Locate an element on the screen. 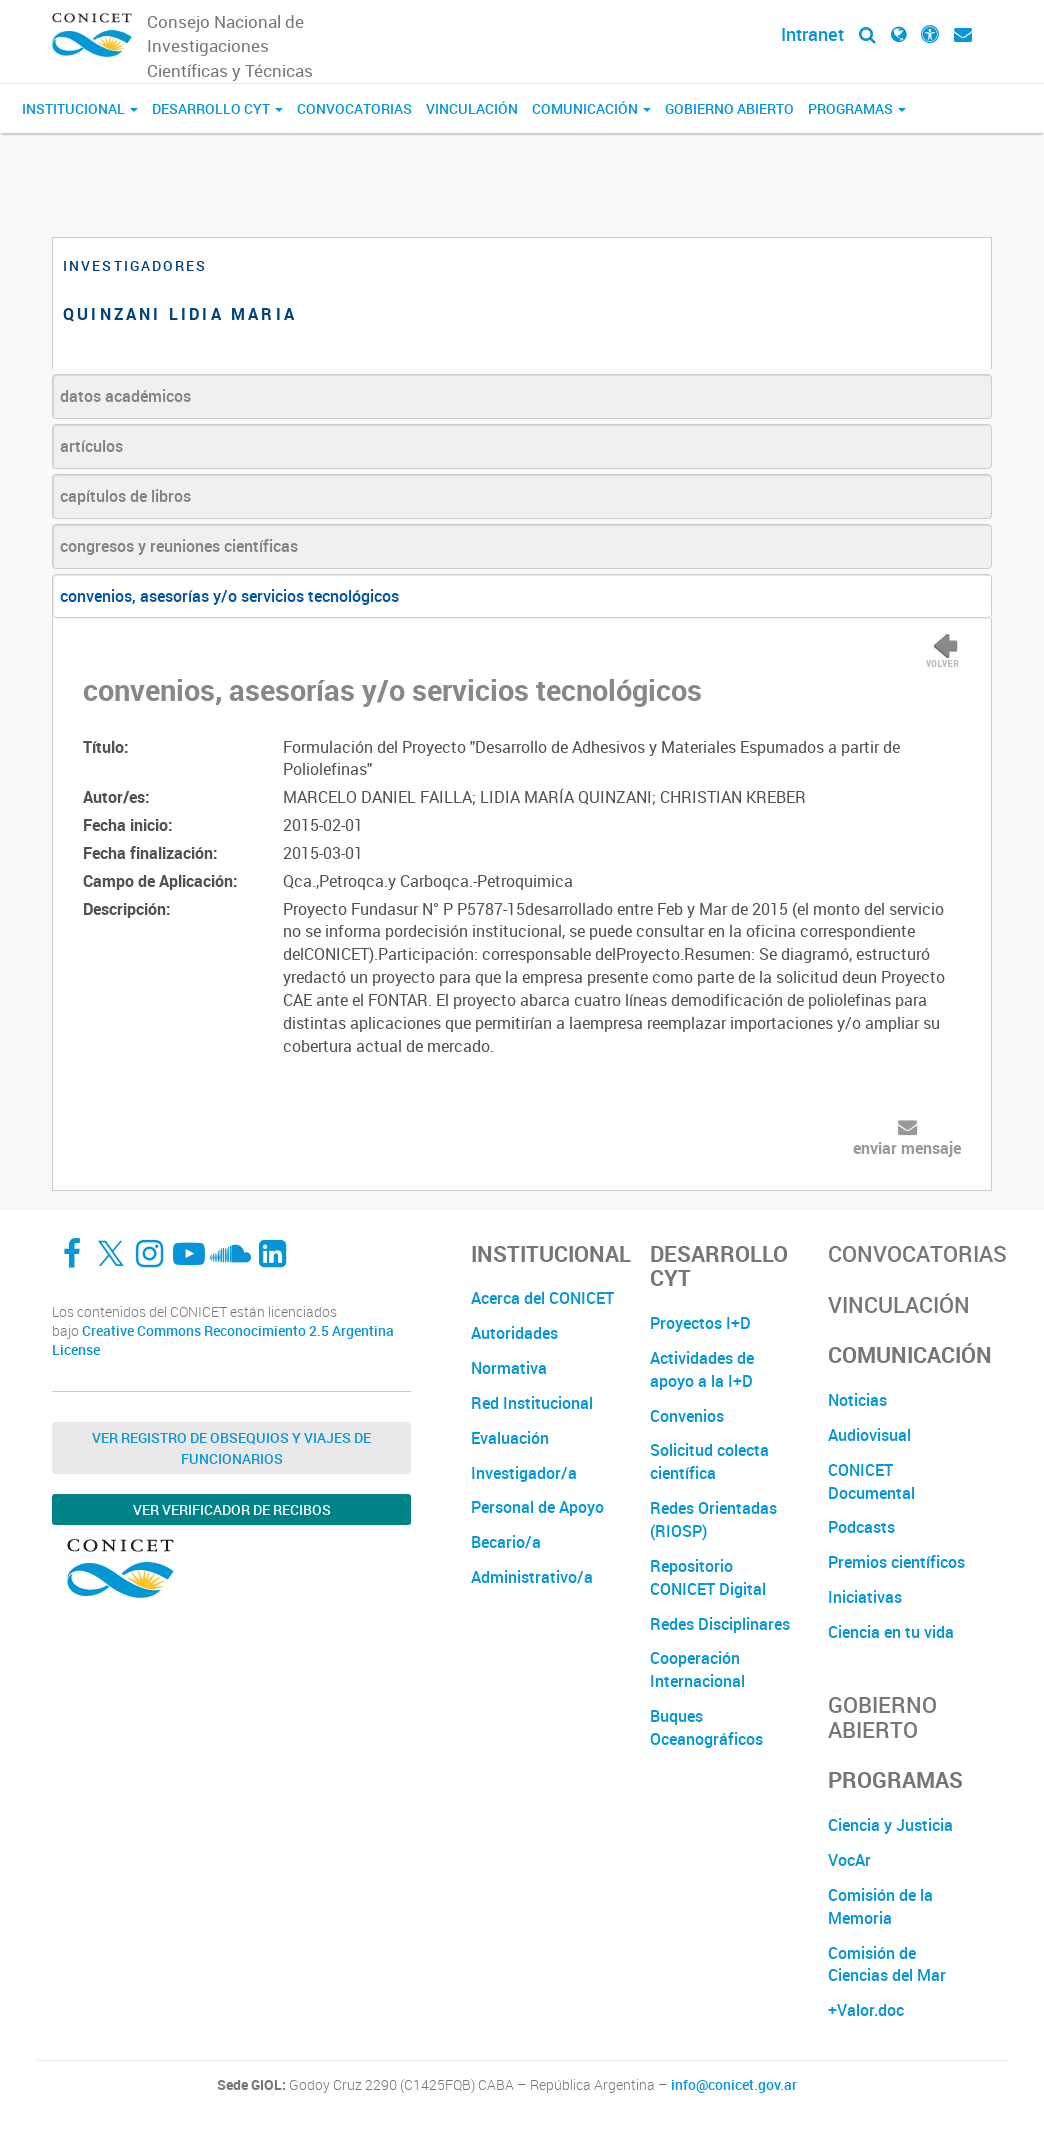 This screenshot has width=1044, height=2142. Gobierno Abierto is located at coordinates (729, 108).